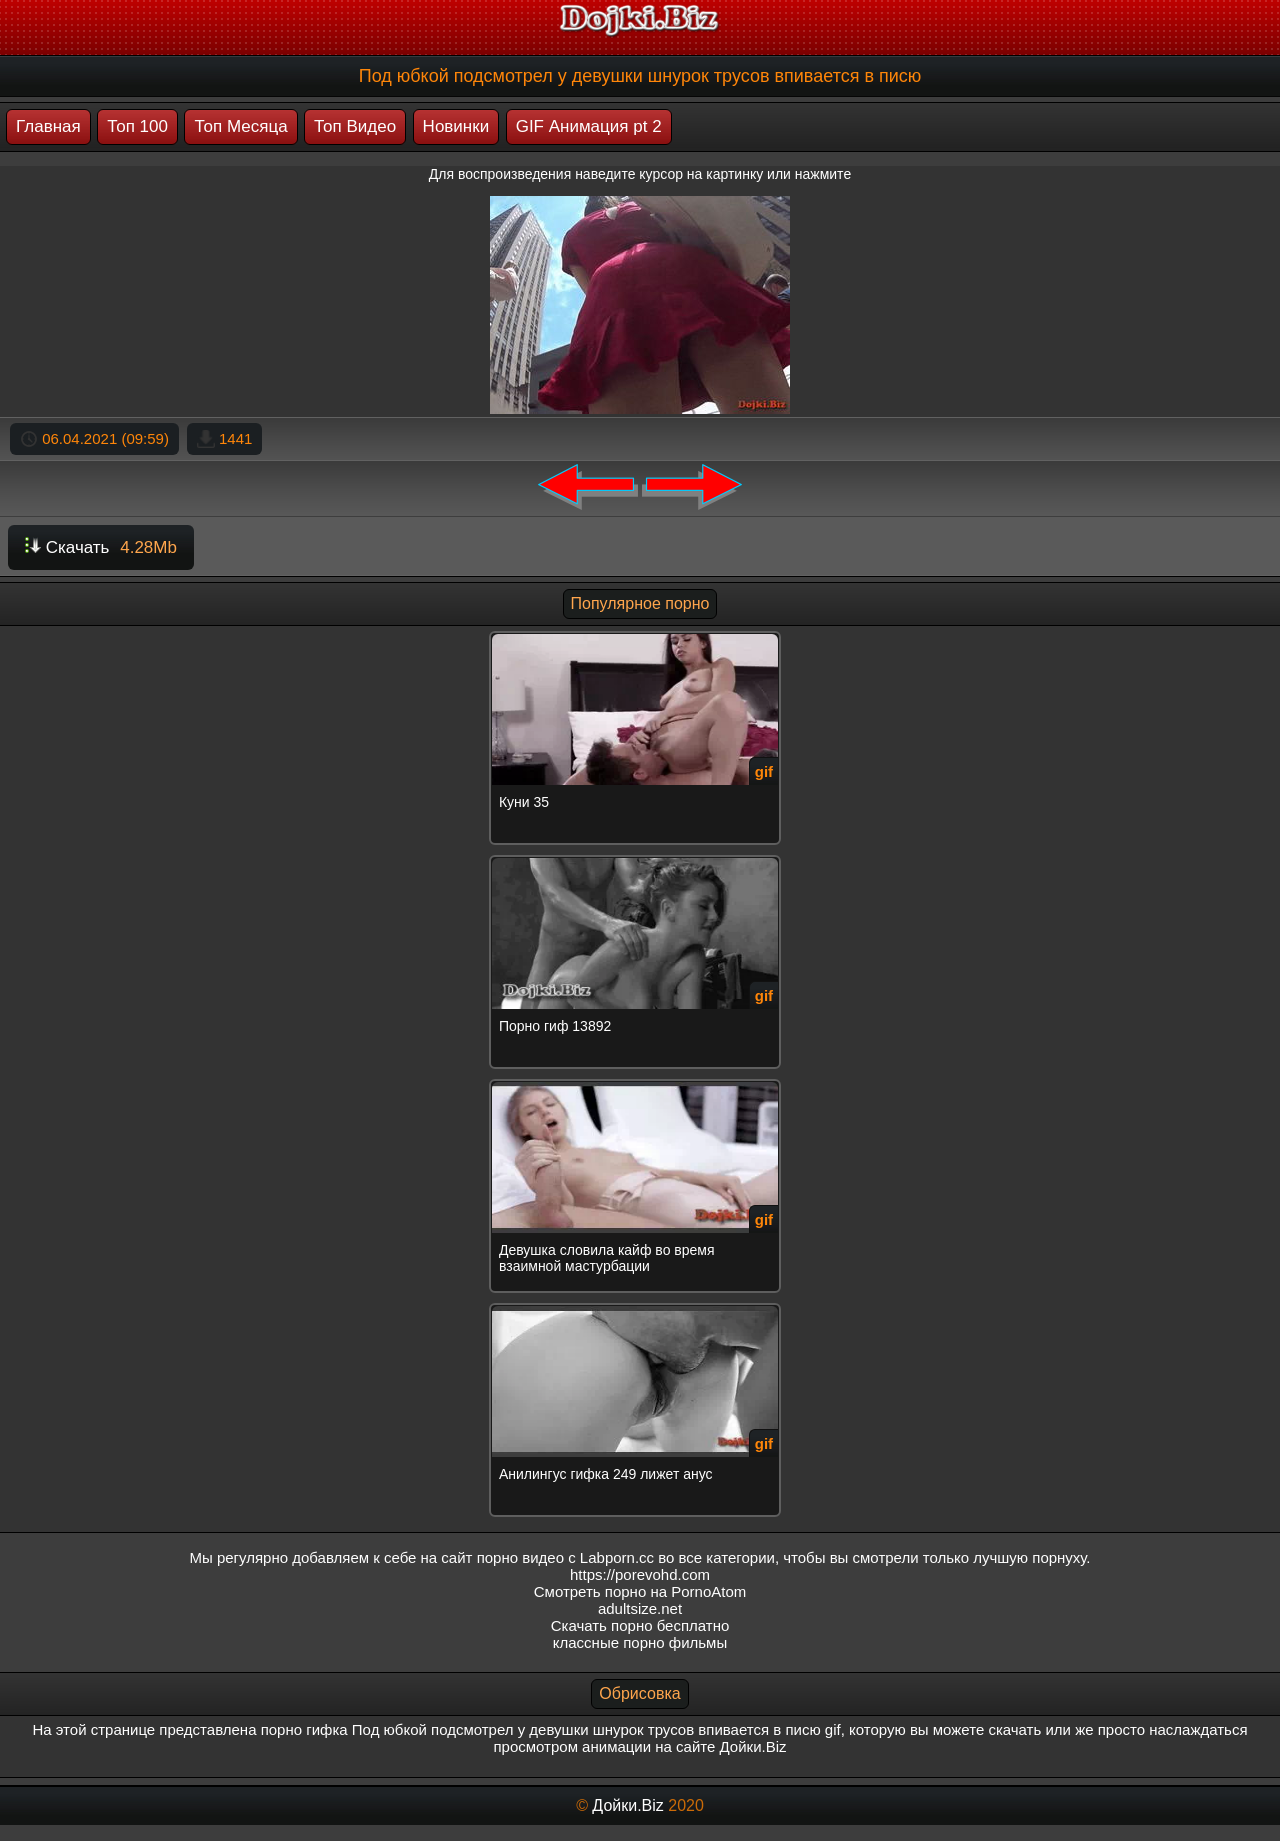  What do you see at coordinates (101, 547) in the screenshot?
I see `Скачать` at bounding box center [101, 547].